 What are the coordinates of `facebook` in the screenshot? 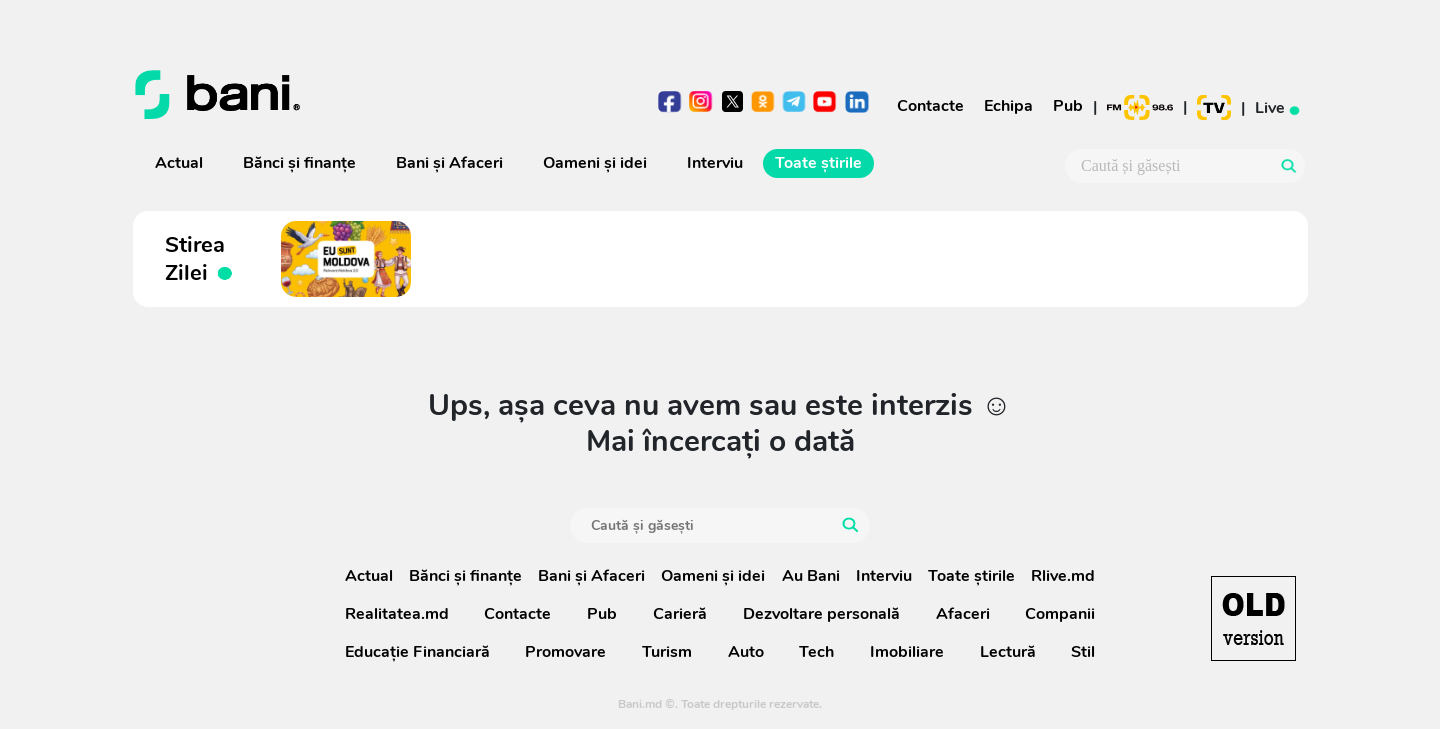 It's located at (670, 103).